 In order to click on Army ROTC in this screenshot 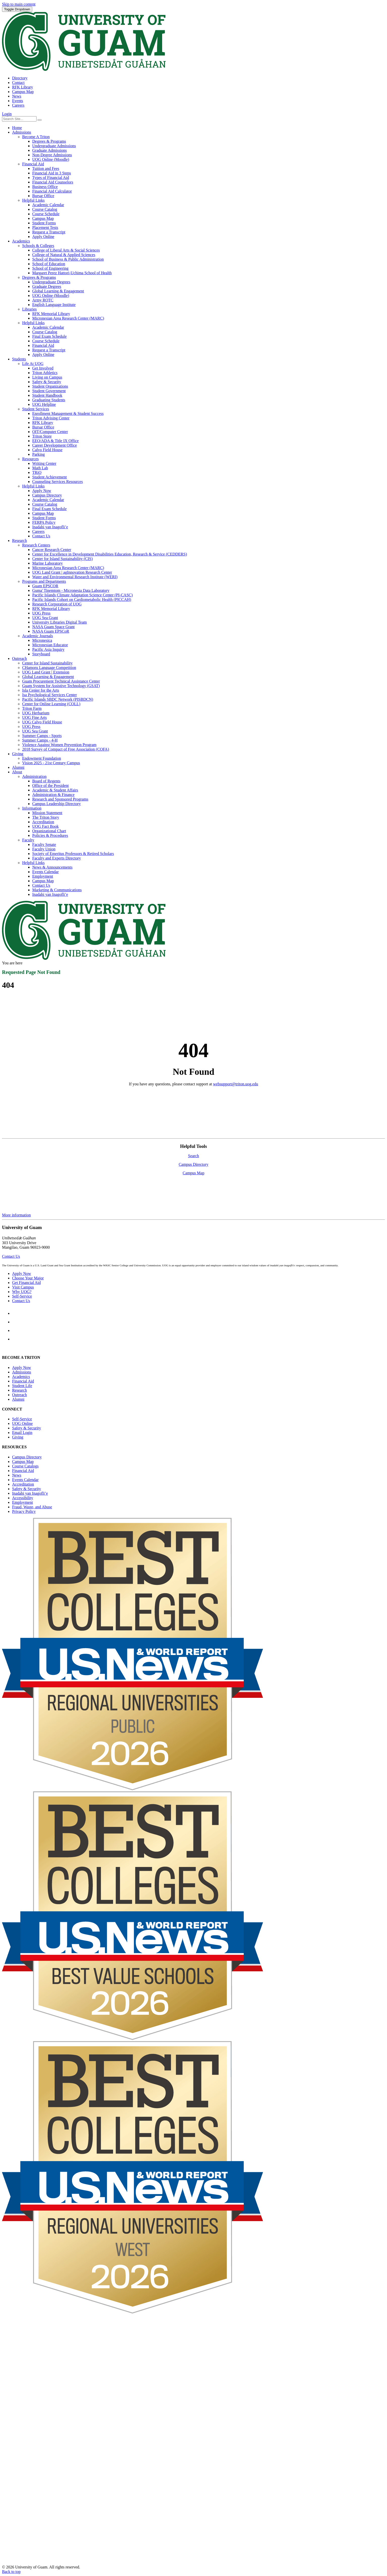, I will do `click(42, 300)`.